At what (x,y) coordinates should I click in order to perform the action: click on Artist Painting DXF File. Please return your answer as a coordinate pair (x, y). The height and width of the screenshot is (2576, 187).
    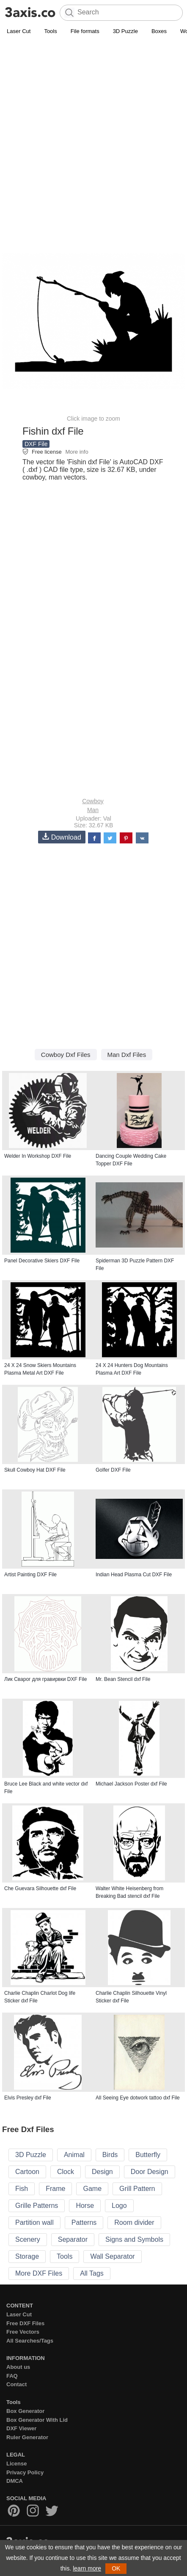
    Looking at the image, I should click on (30, 1575).